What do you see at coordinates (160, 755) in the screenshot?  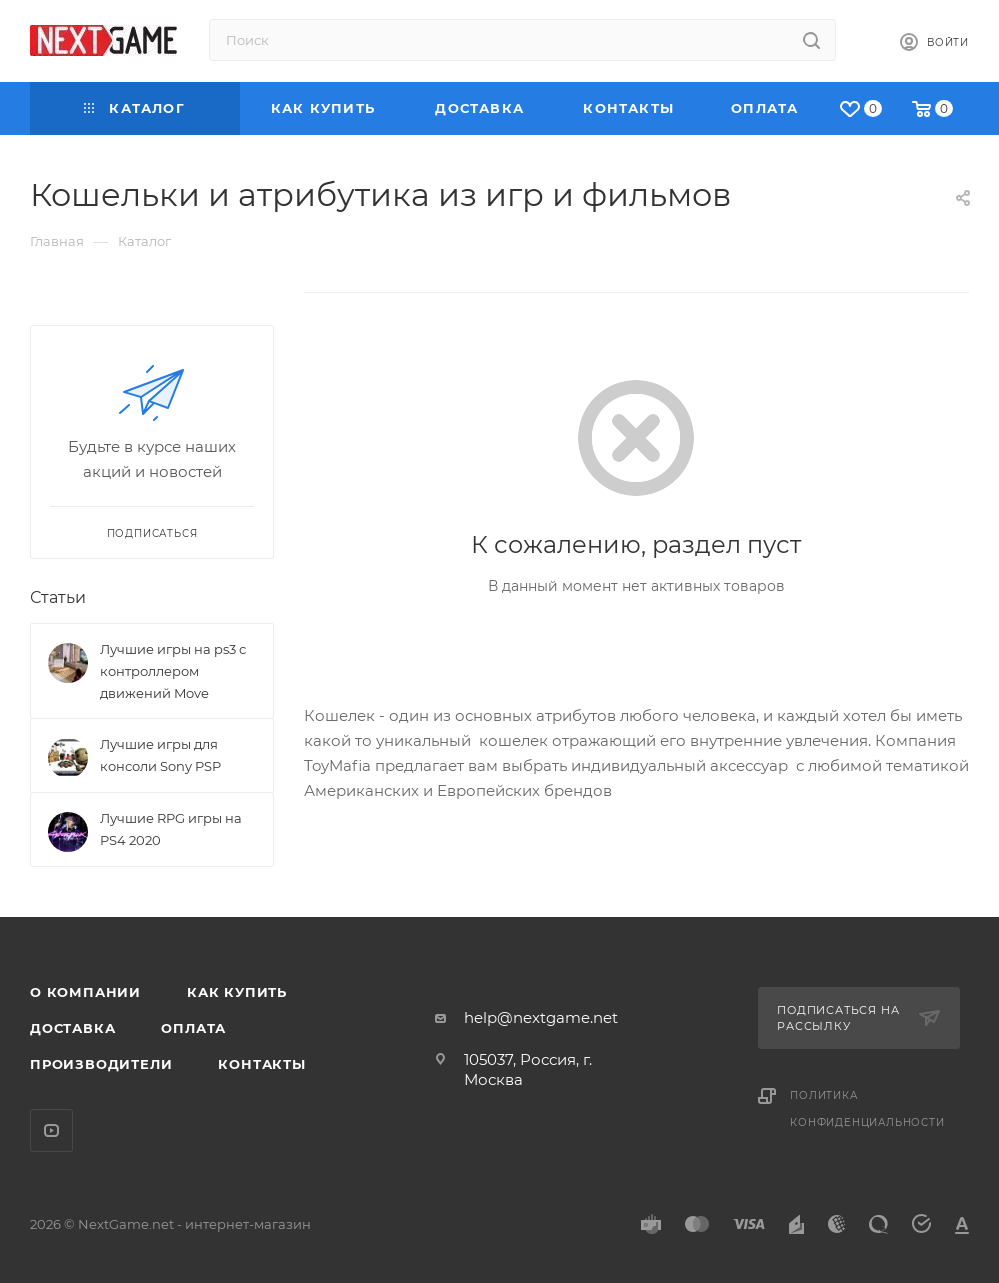 I see `Лучшие игры для консоли Sony PSP` at bounding box center [160, 755].